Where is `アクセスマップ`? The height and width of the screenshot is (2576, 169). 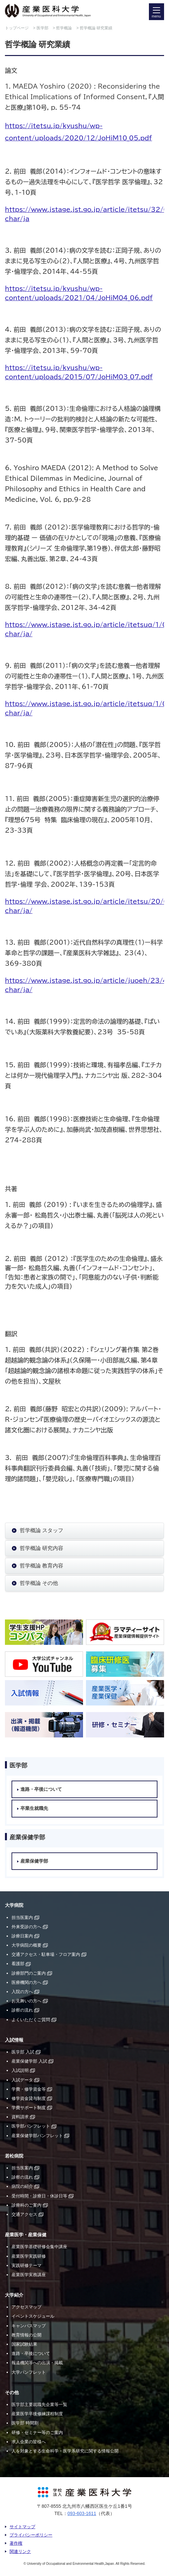
アクセスマップ is located at coordinates (27, 2306).